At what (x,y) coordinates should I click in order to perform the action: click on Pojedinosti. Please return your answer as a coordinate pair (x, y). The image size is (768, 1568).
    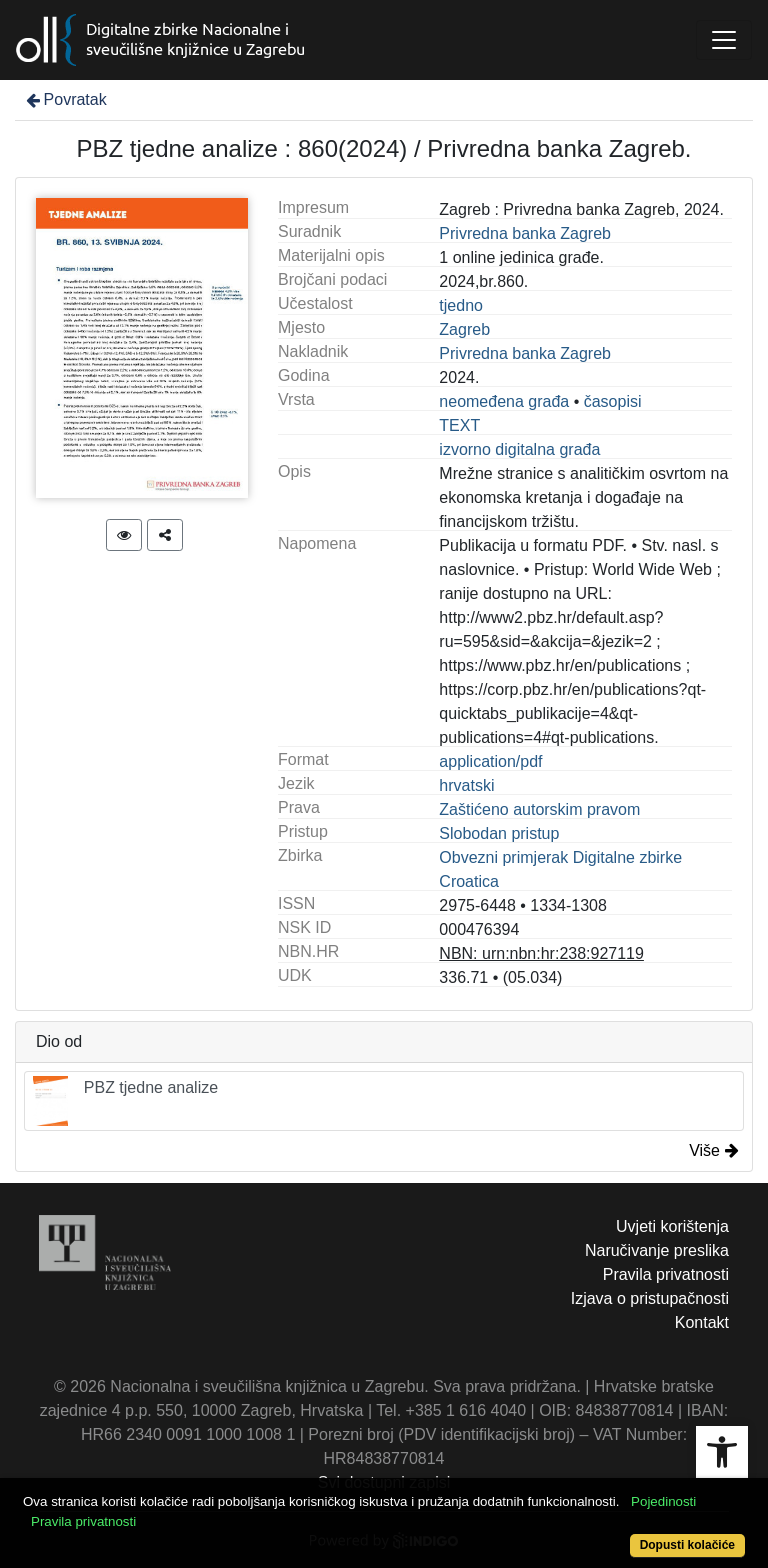
    Looking at the image, I should click on (663, 1501).